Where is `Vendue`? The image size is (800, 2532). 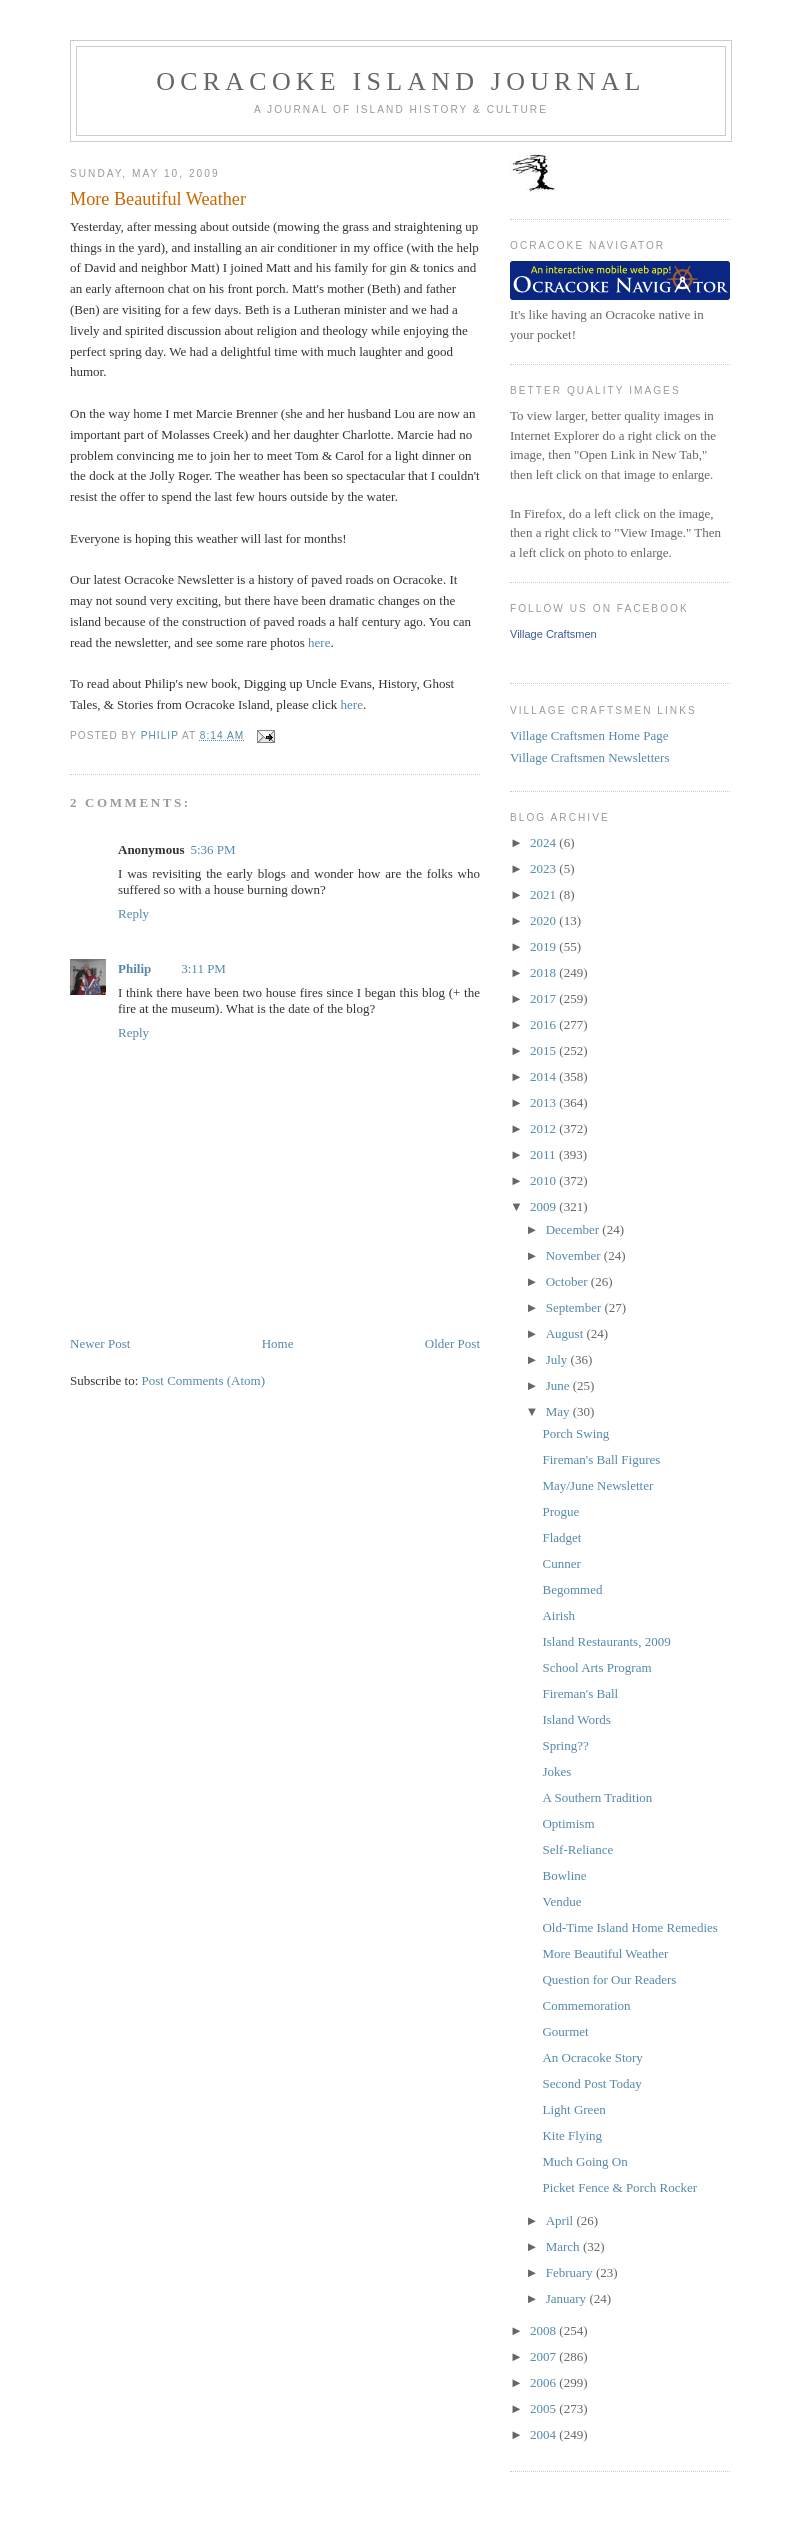 Vendue is located at coordinates (561, 1901).